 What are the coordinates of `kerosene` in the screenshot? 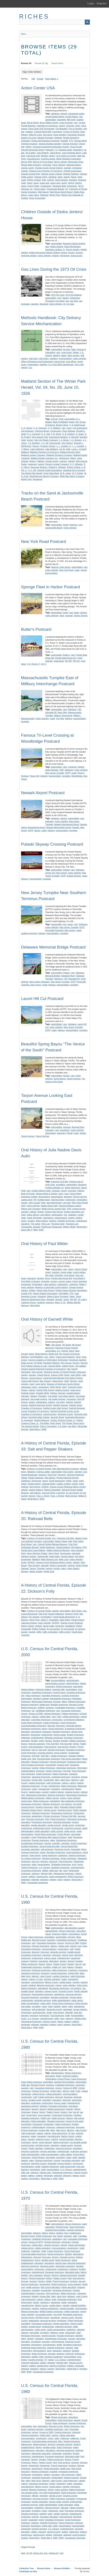 It's located at (75, 1777).